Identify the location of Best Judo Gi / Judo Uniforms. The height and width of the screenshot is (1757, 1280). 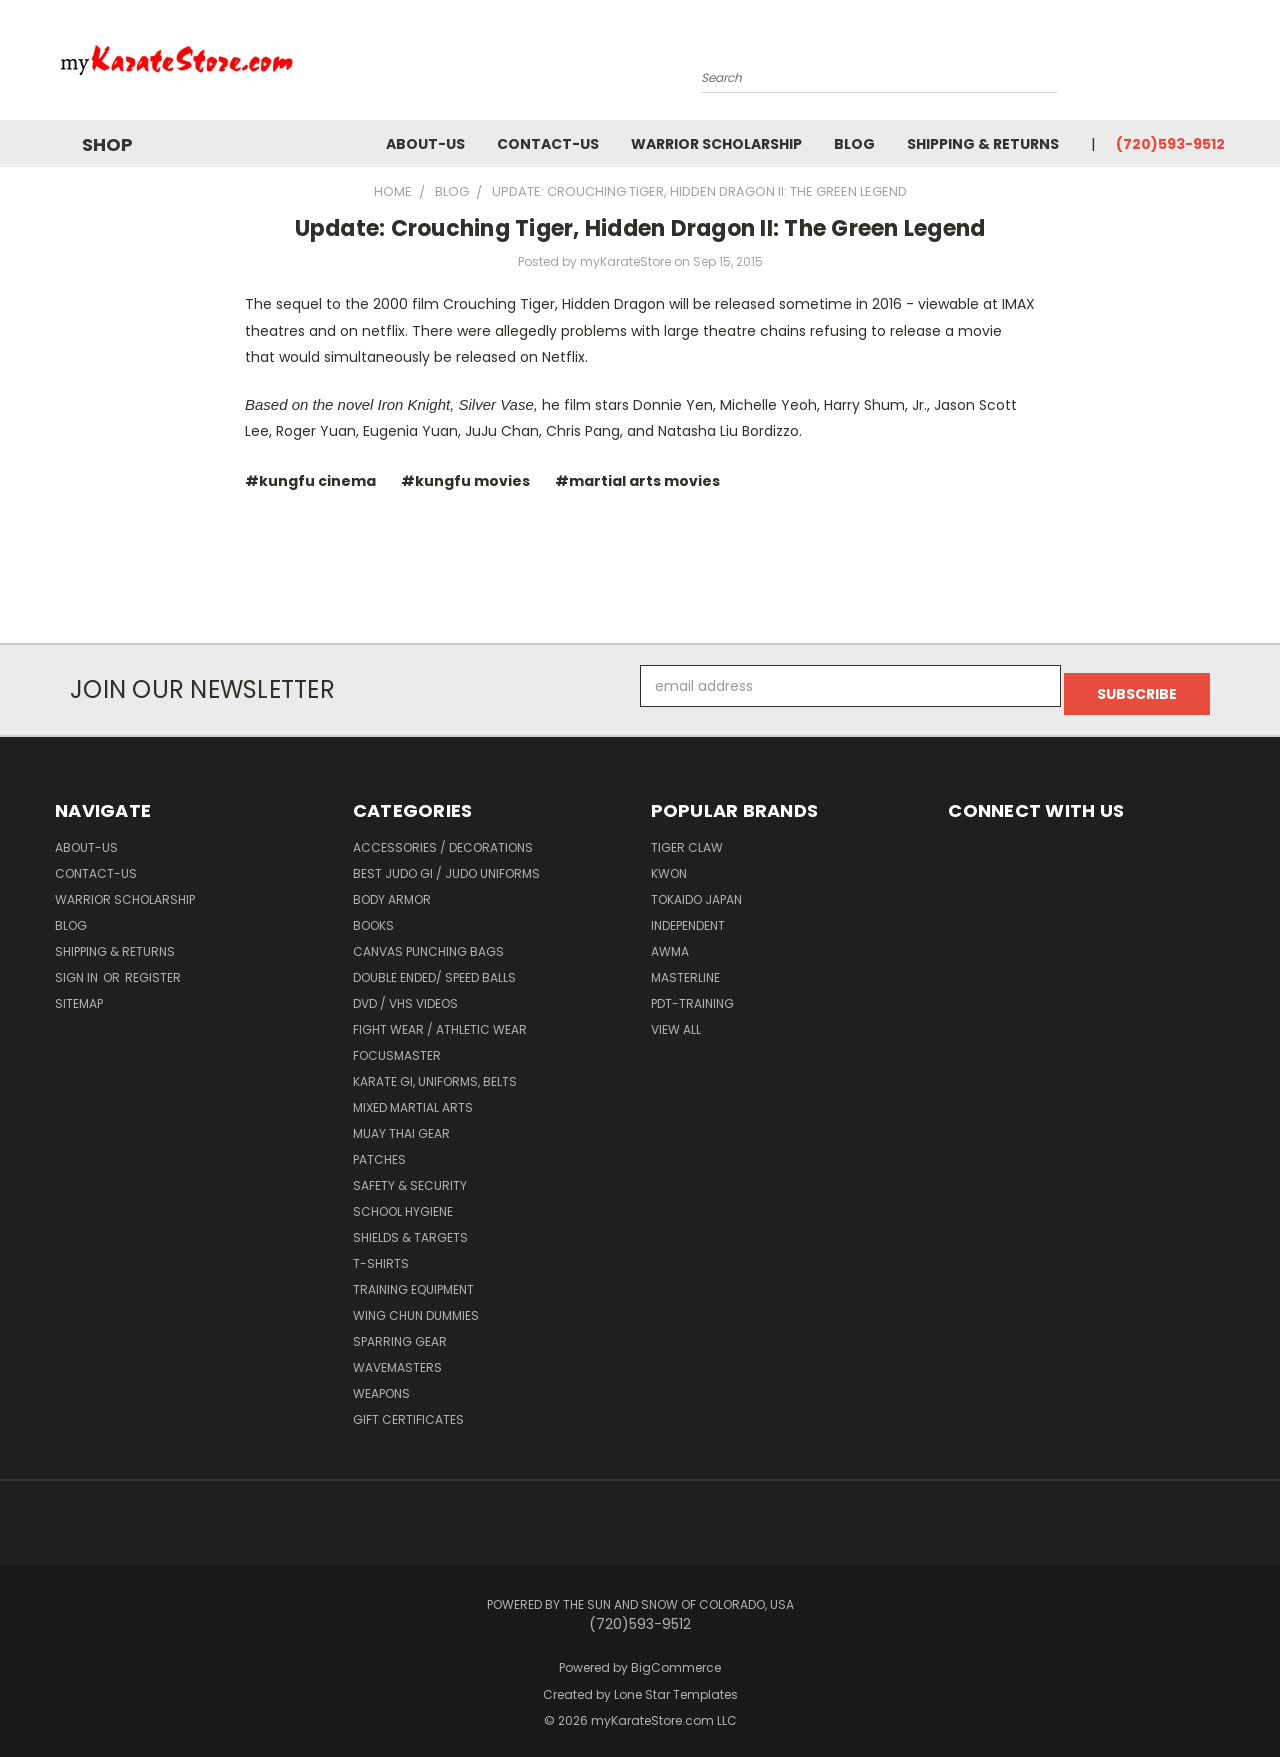
(446, 865).